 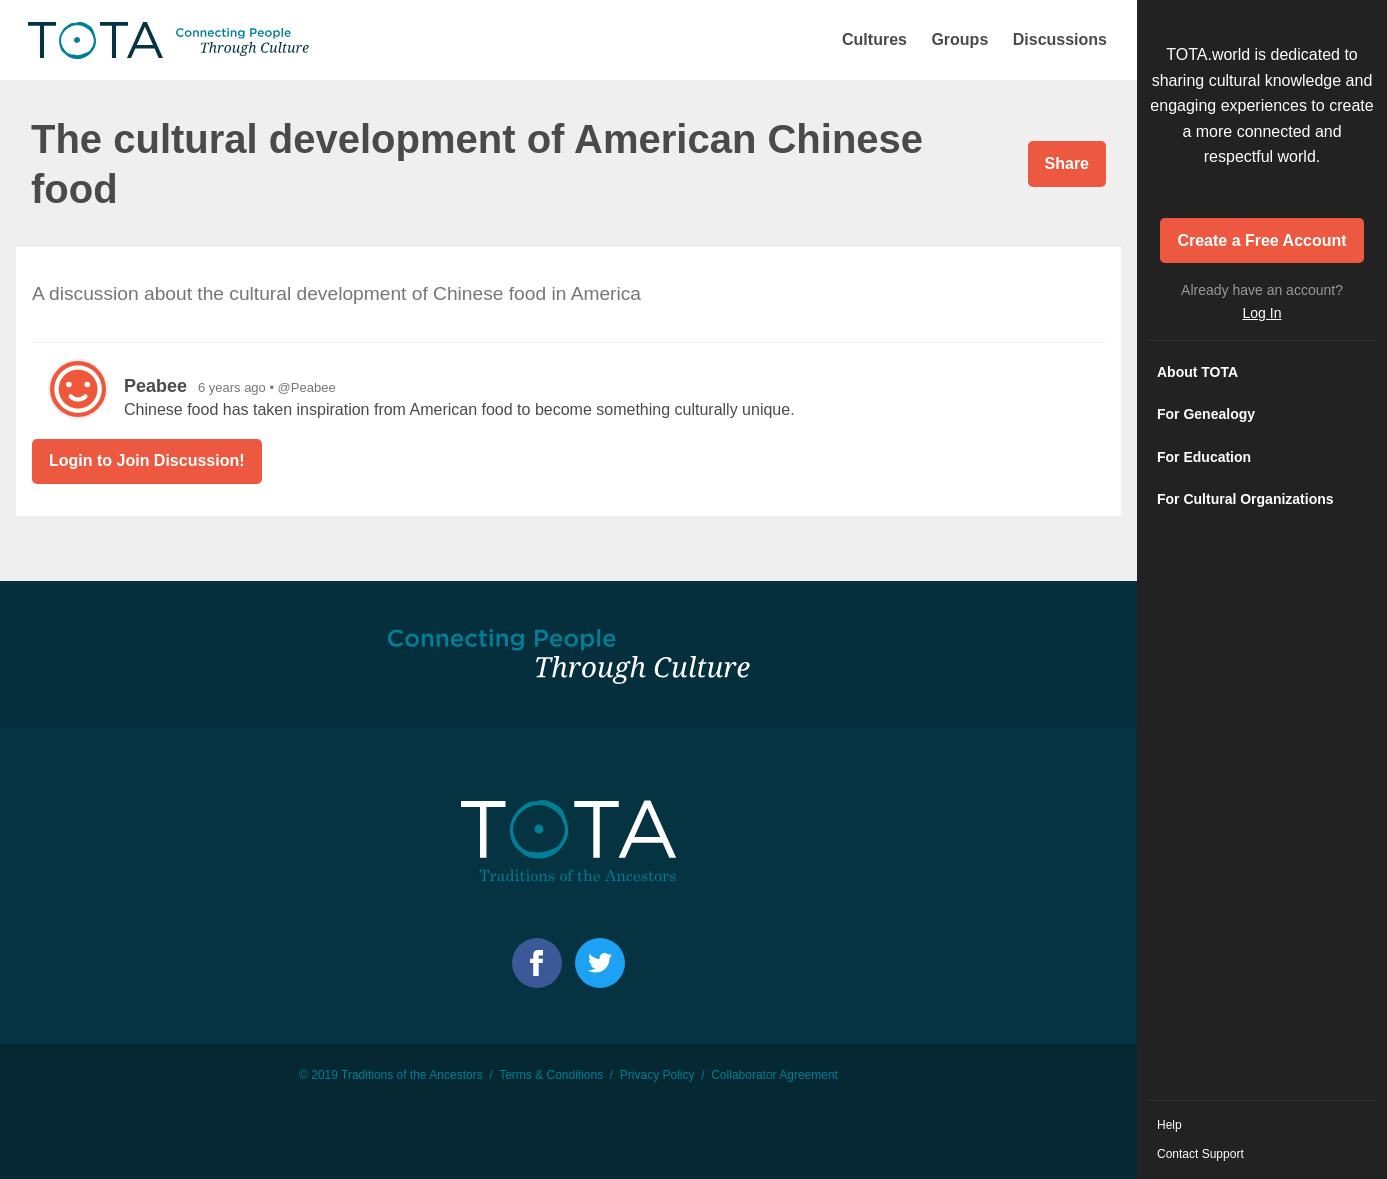 What do you see at coordinates (1206, 414) in the screenshot?
I see `For Genealogy` at bounding box center [1206, 414].